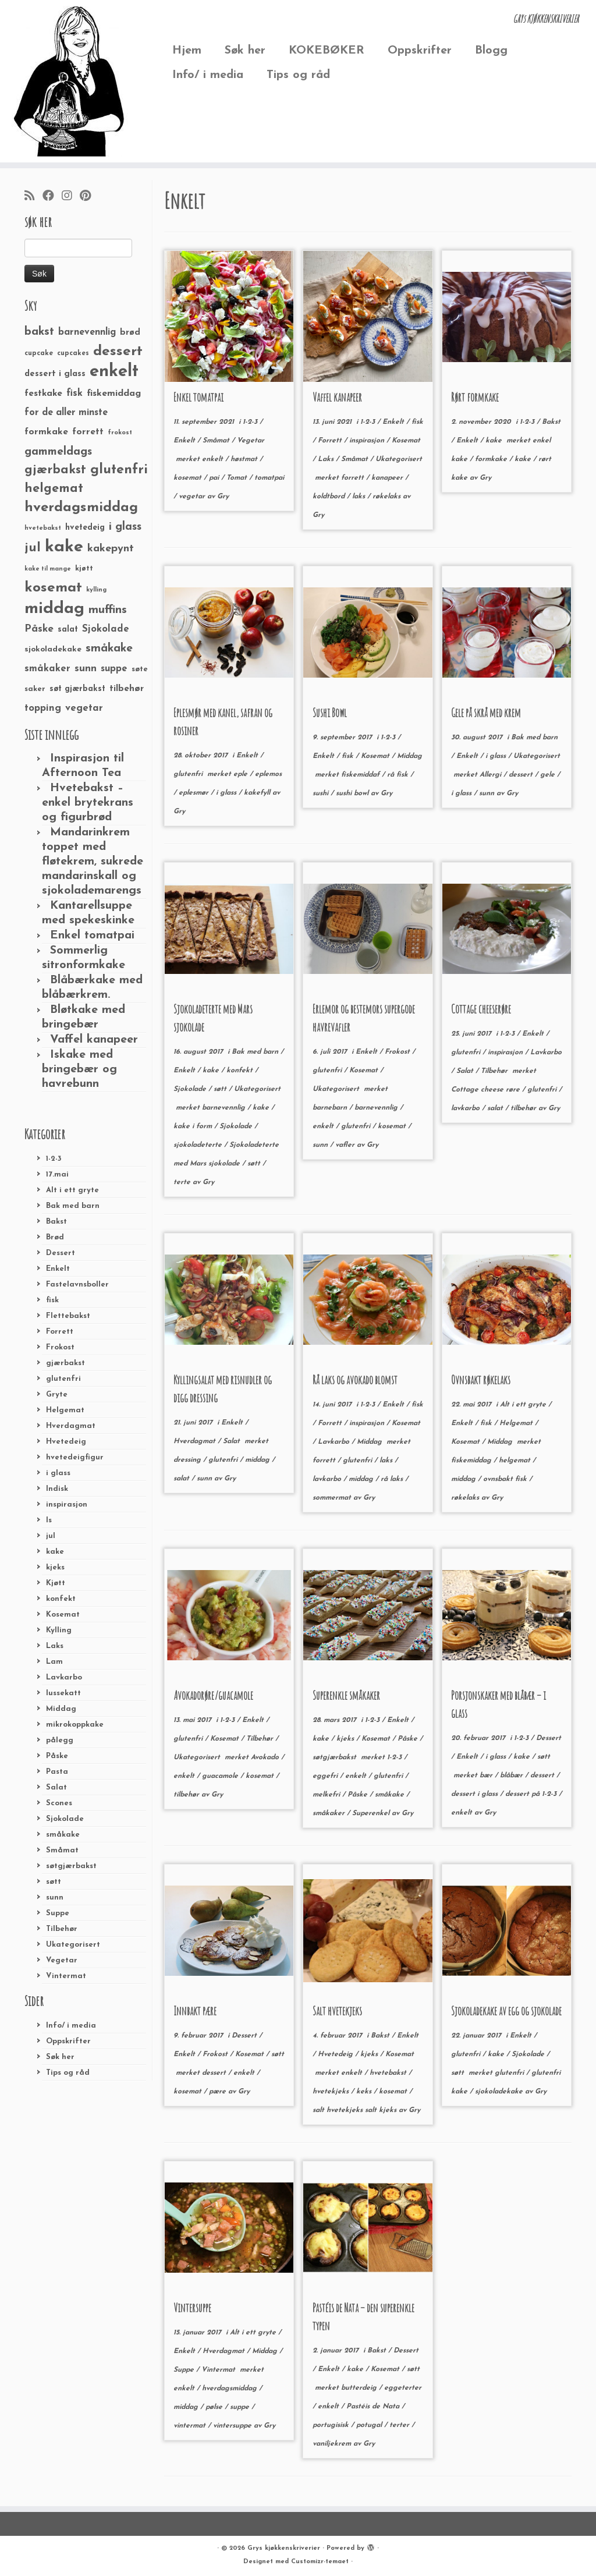 The image size is (596, 2576). I want to click on hverdagsmiddag, so click(230, 2388).